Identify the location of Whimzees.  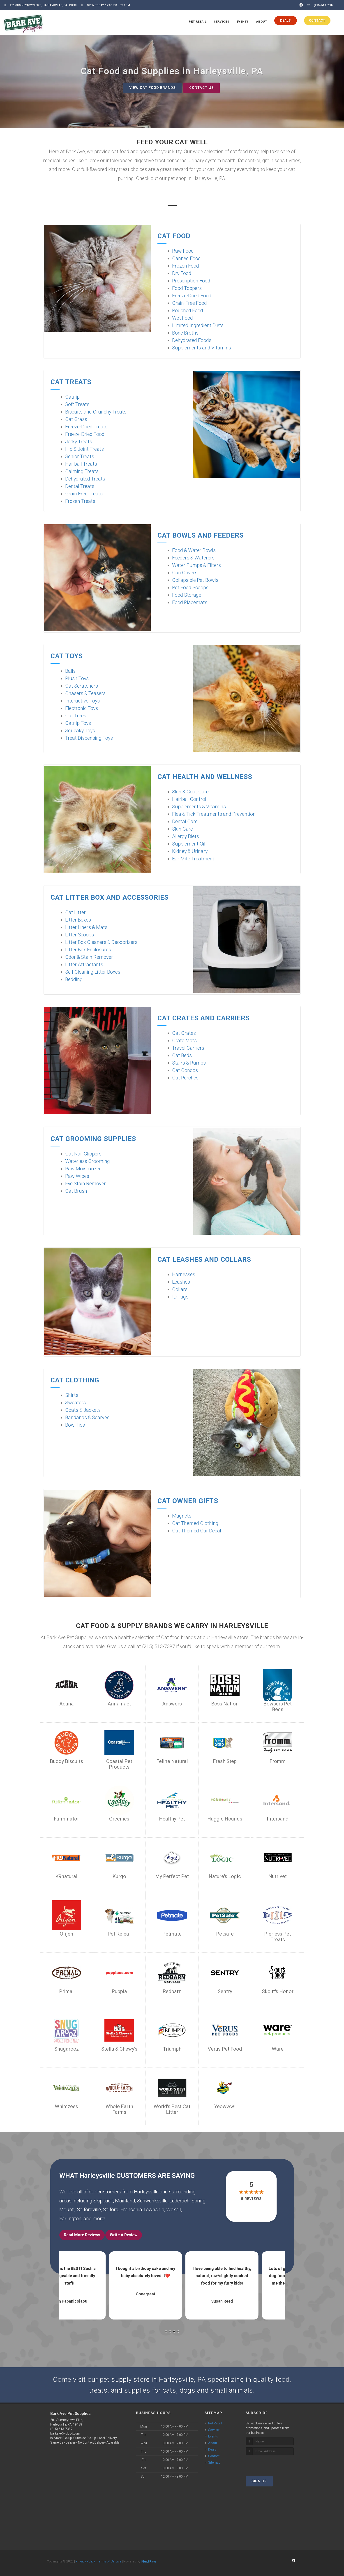
(66, 2106).